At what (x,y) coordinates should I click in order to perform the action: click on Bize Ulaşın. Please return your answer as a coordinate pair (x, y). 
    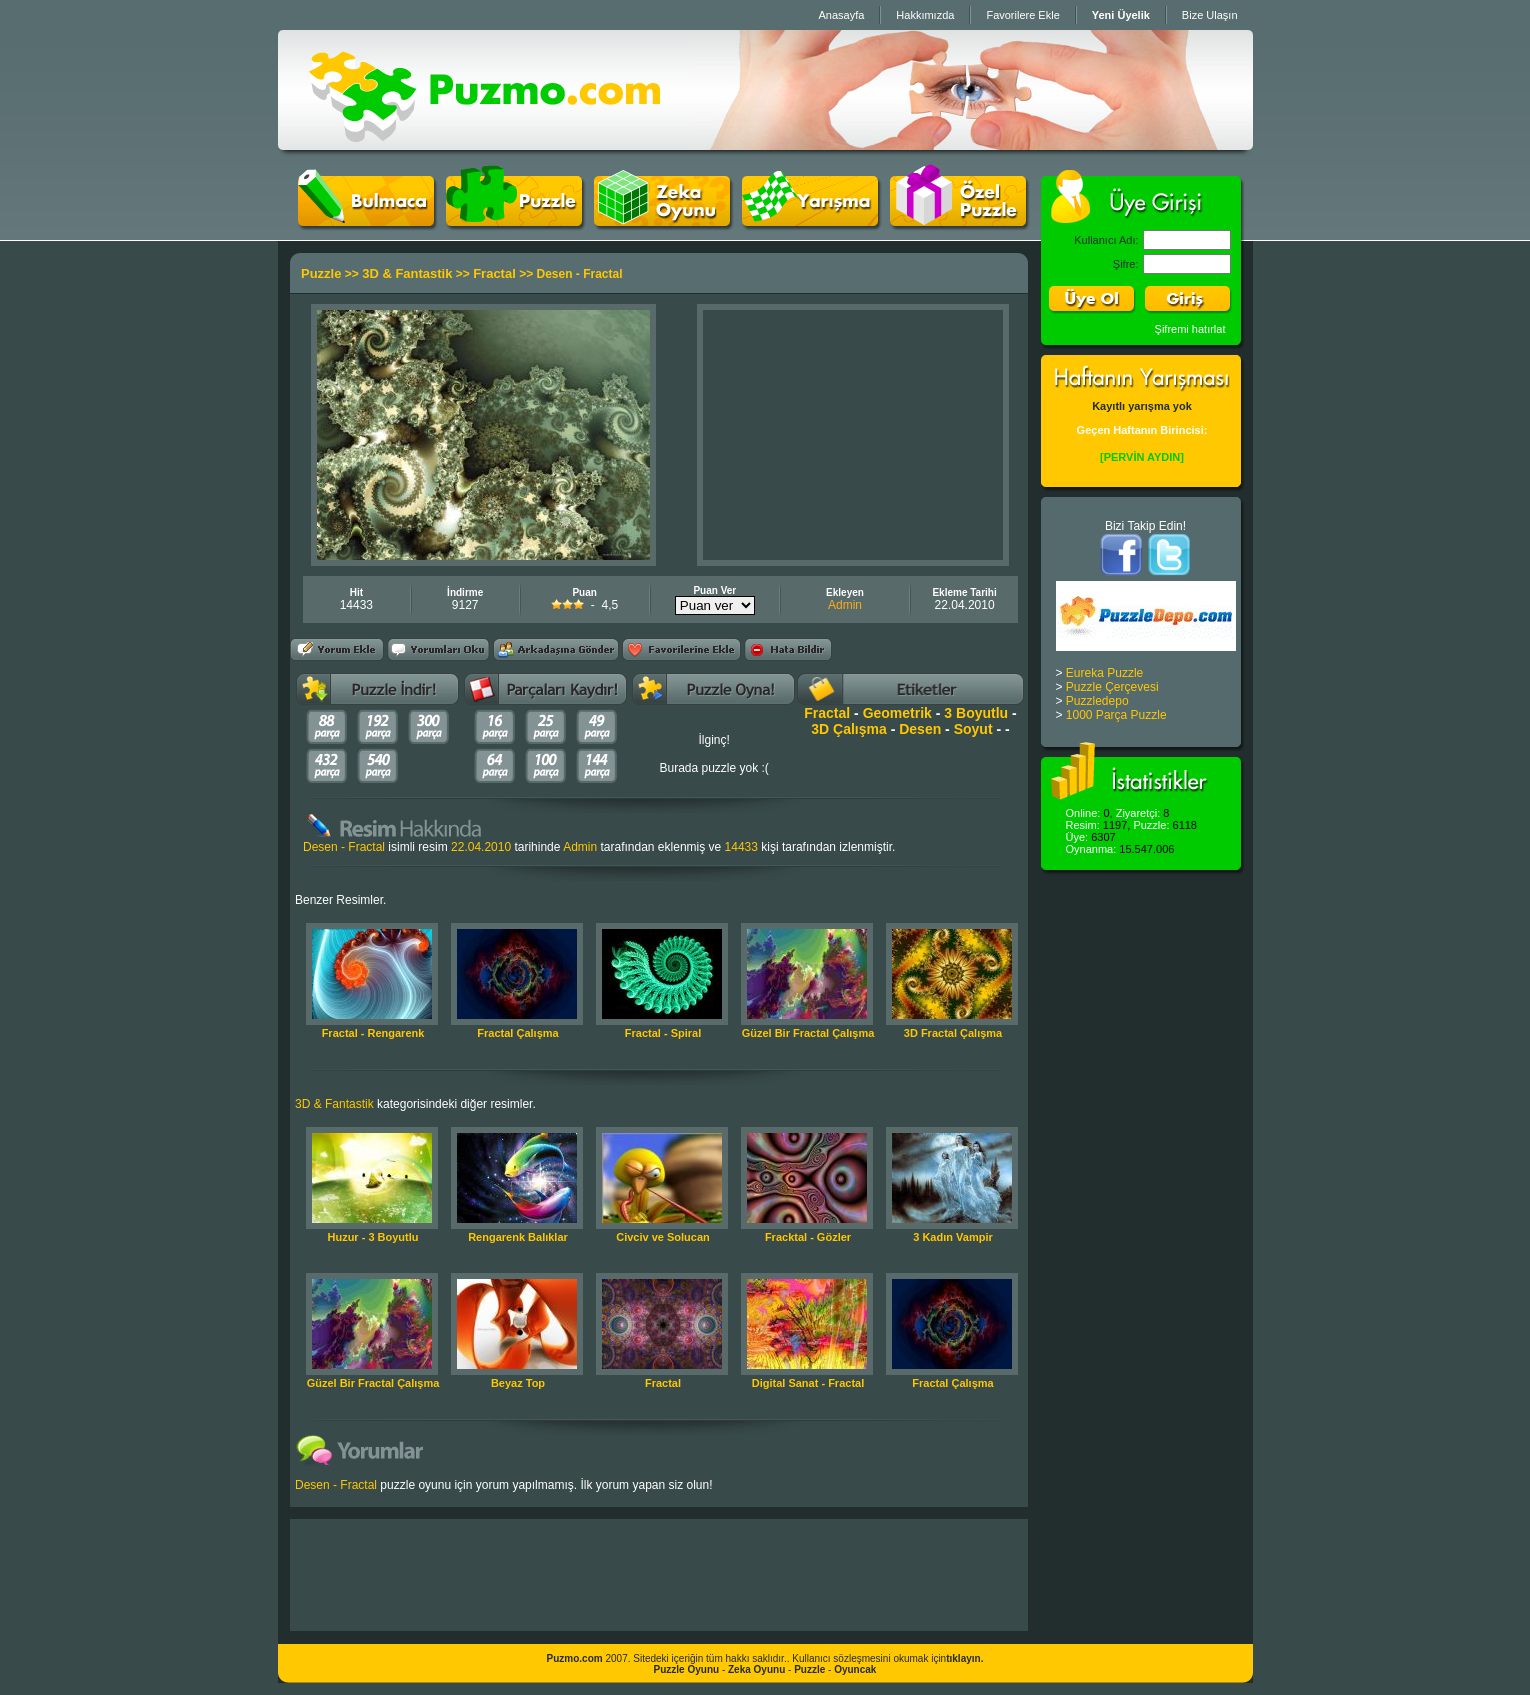
    Looking at the image, I should click on (1210, 15).